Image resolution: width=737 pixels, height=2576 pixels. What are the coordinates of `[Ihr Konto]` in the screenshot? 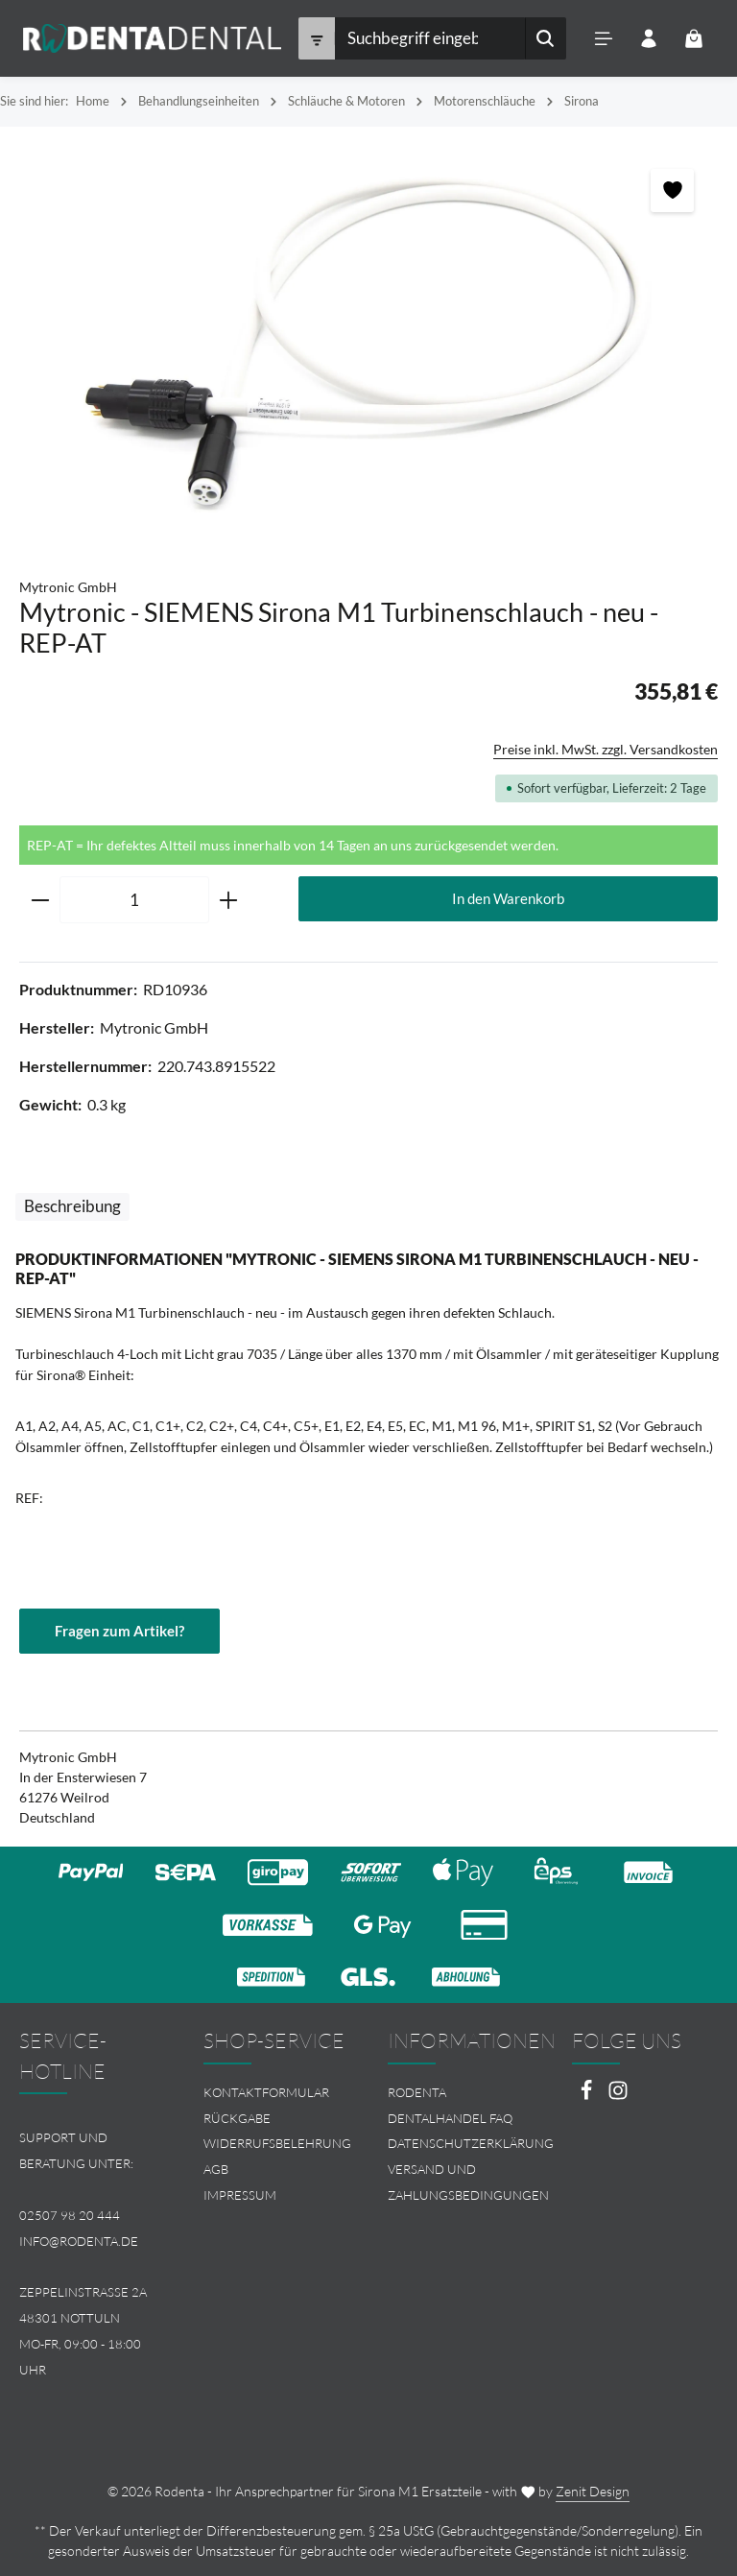 It's located at (648, 39).